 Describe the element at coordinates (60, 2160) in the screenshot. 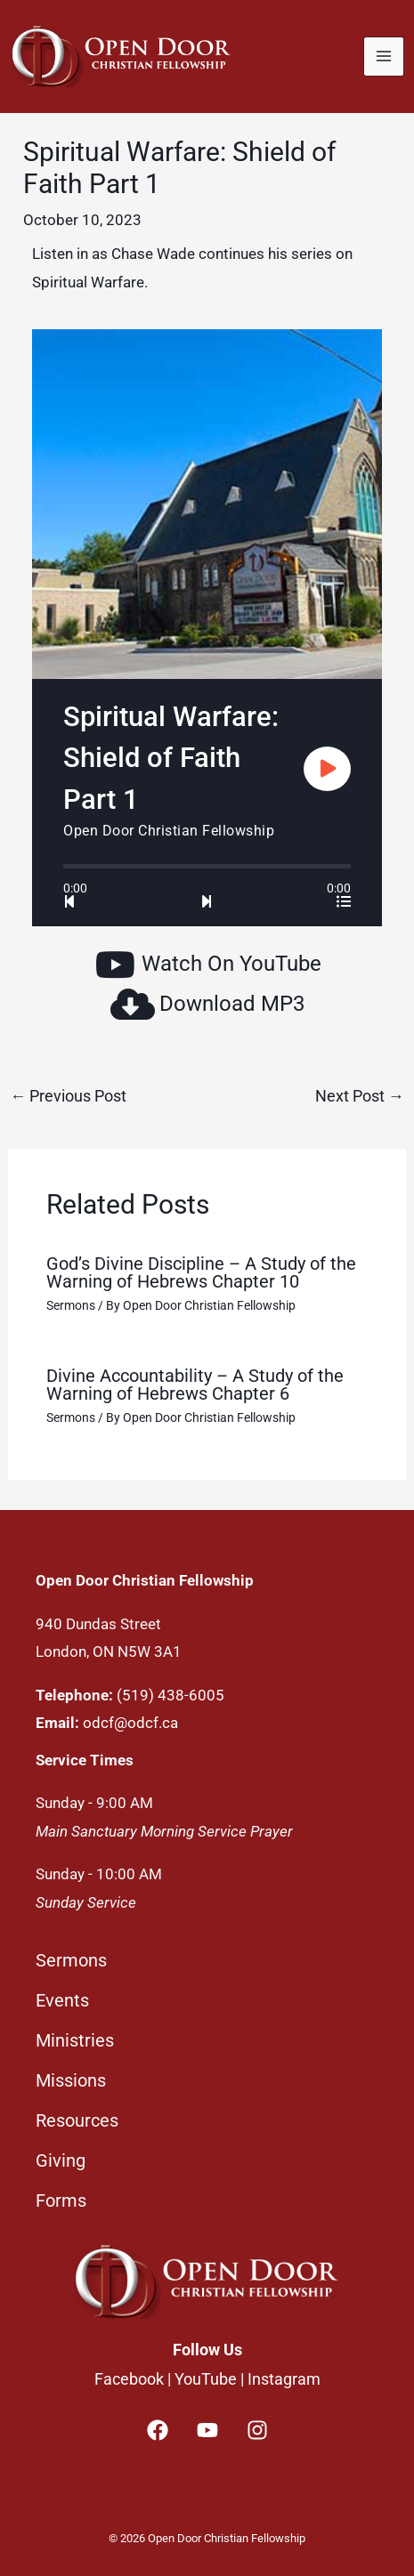

I see `Giving` at that location.